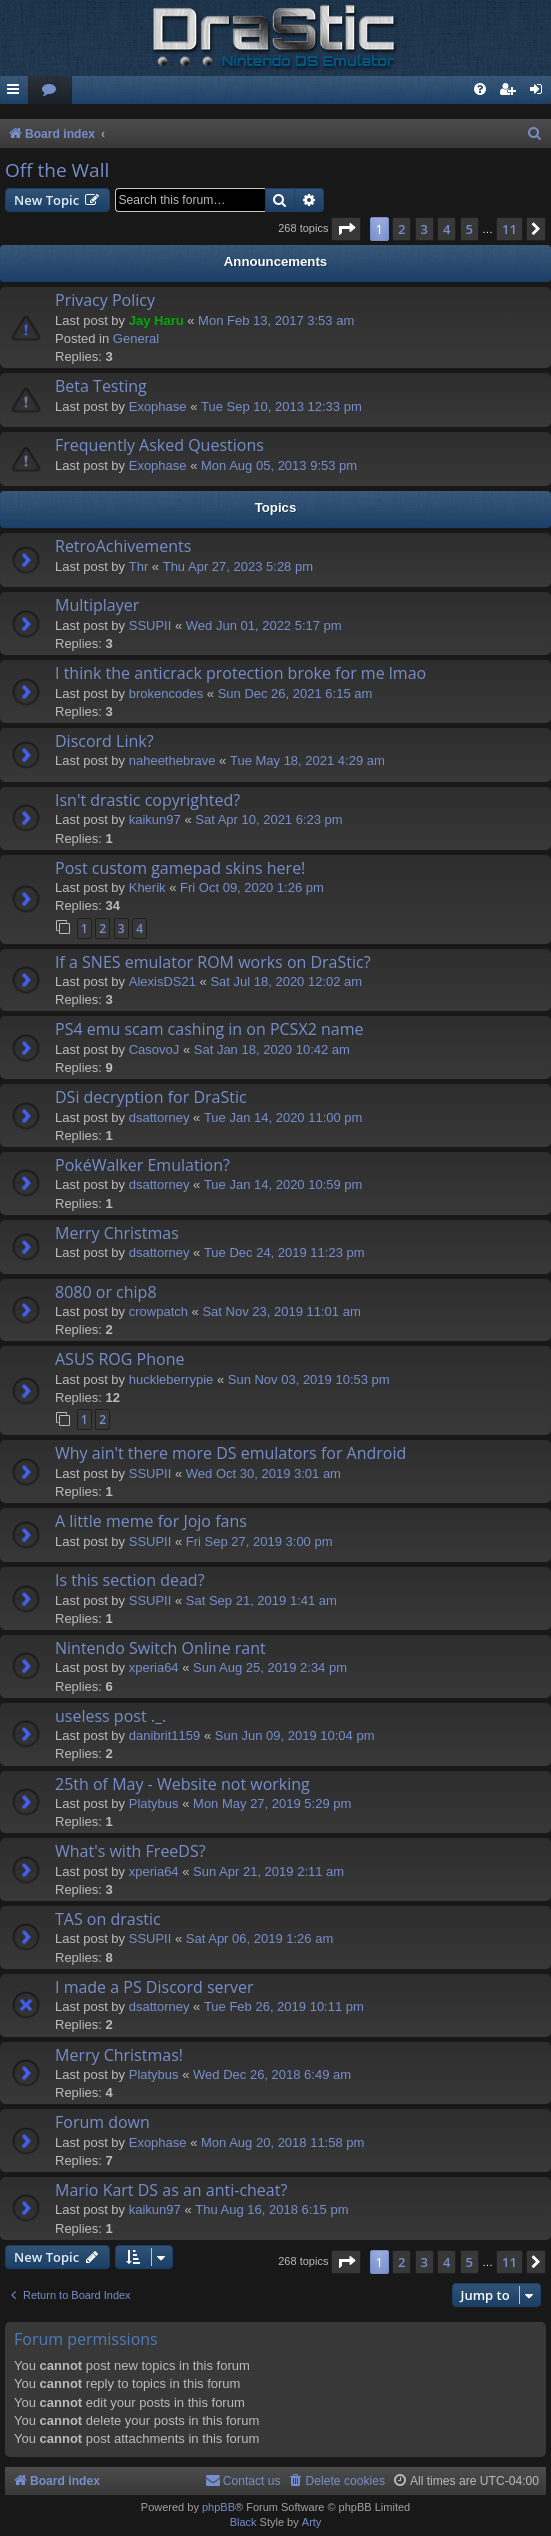 This screenshot has width=551, height=2536. I want to click on Fri Sep 27, 2019 3:00 pm, so click(259, 1541).